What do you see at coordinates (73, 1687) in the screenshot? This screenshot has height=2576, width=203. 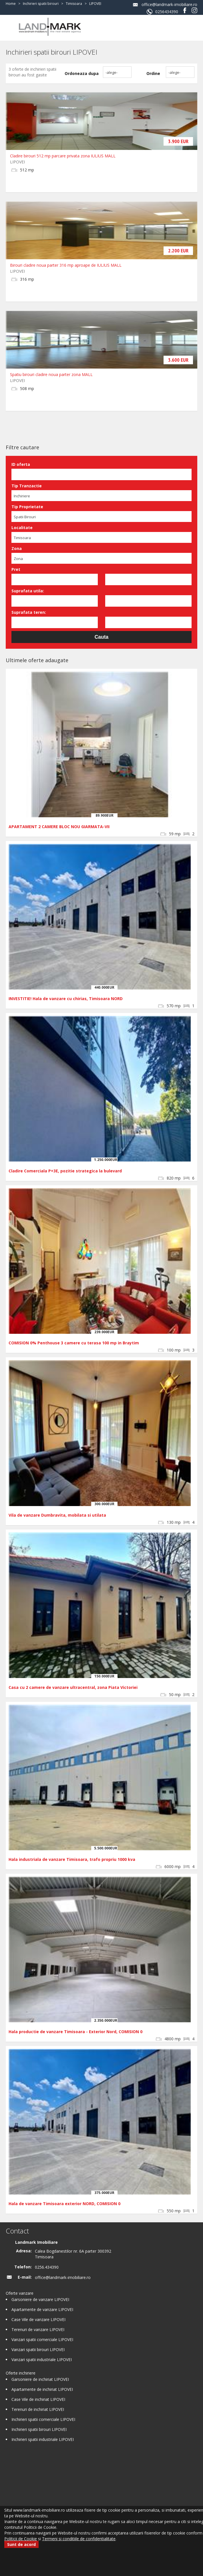 I see `Casa cu 2 camere de vanzare ultracentral, zona Piata Victoriei` at bounding box center [73, 1687].